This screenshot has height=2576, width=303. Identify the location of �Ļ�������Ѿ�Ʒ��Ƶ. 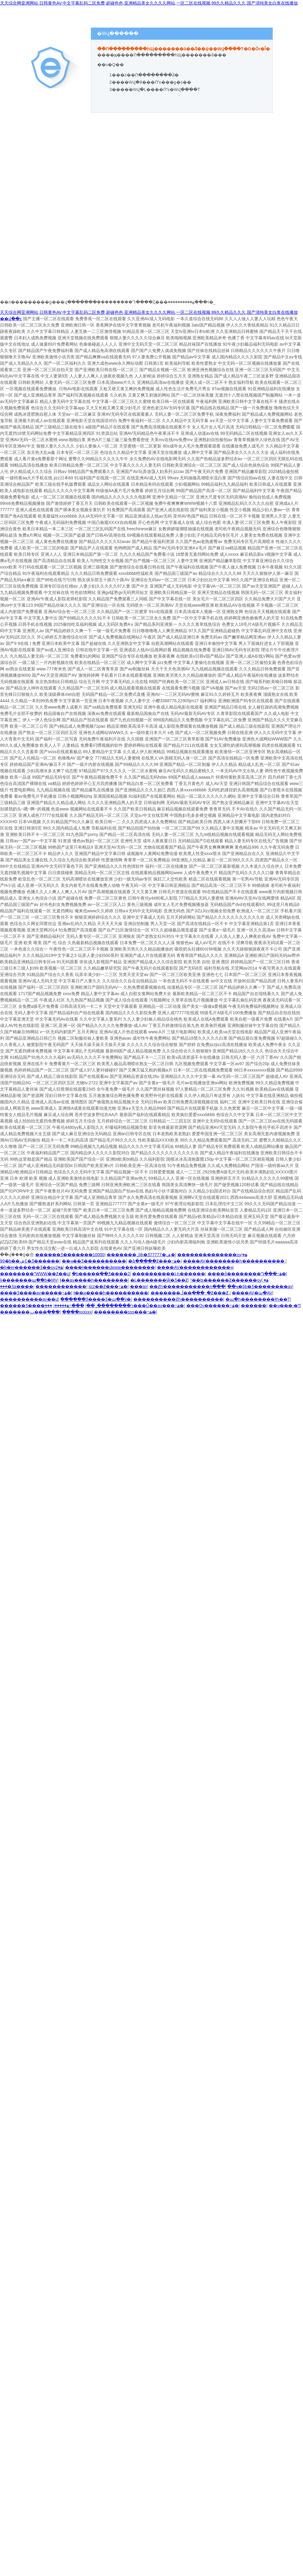
(159, 1280).